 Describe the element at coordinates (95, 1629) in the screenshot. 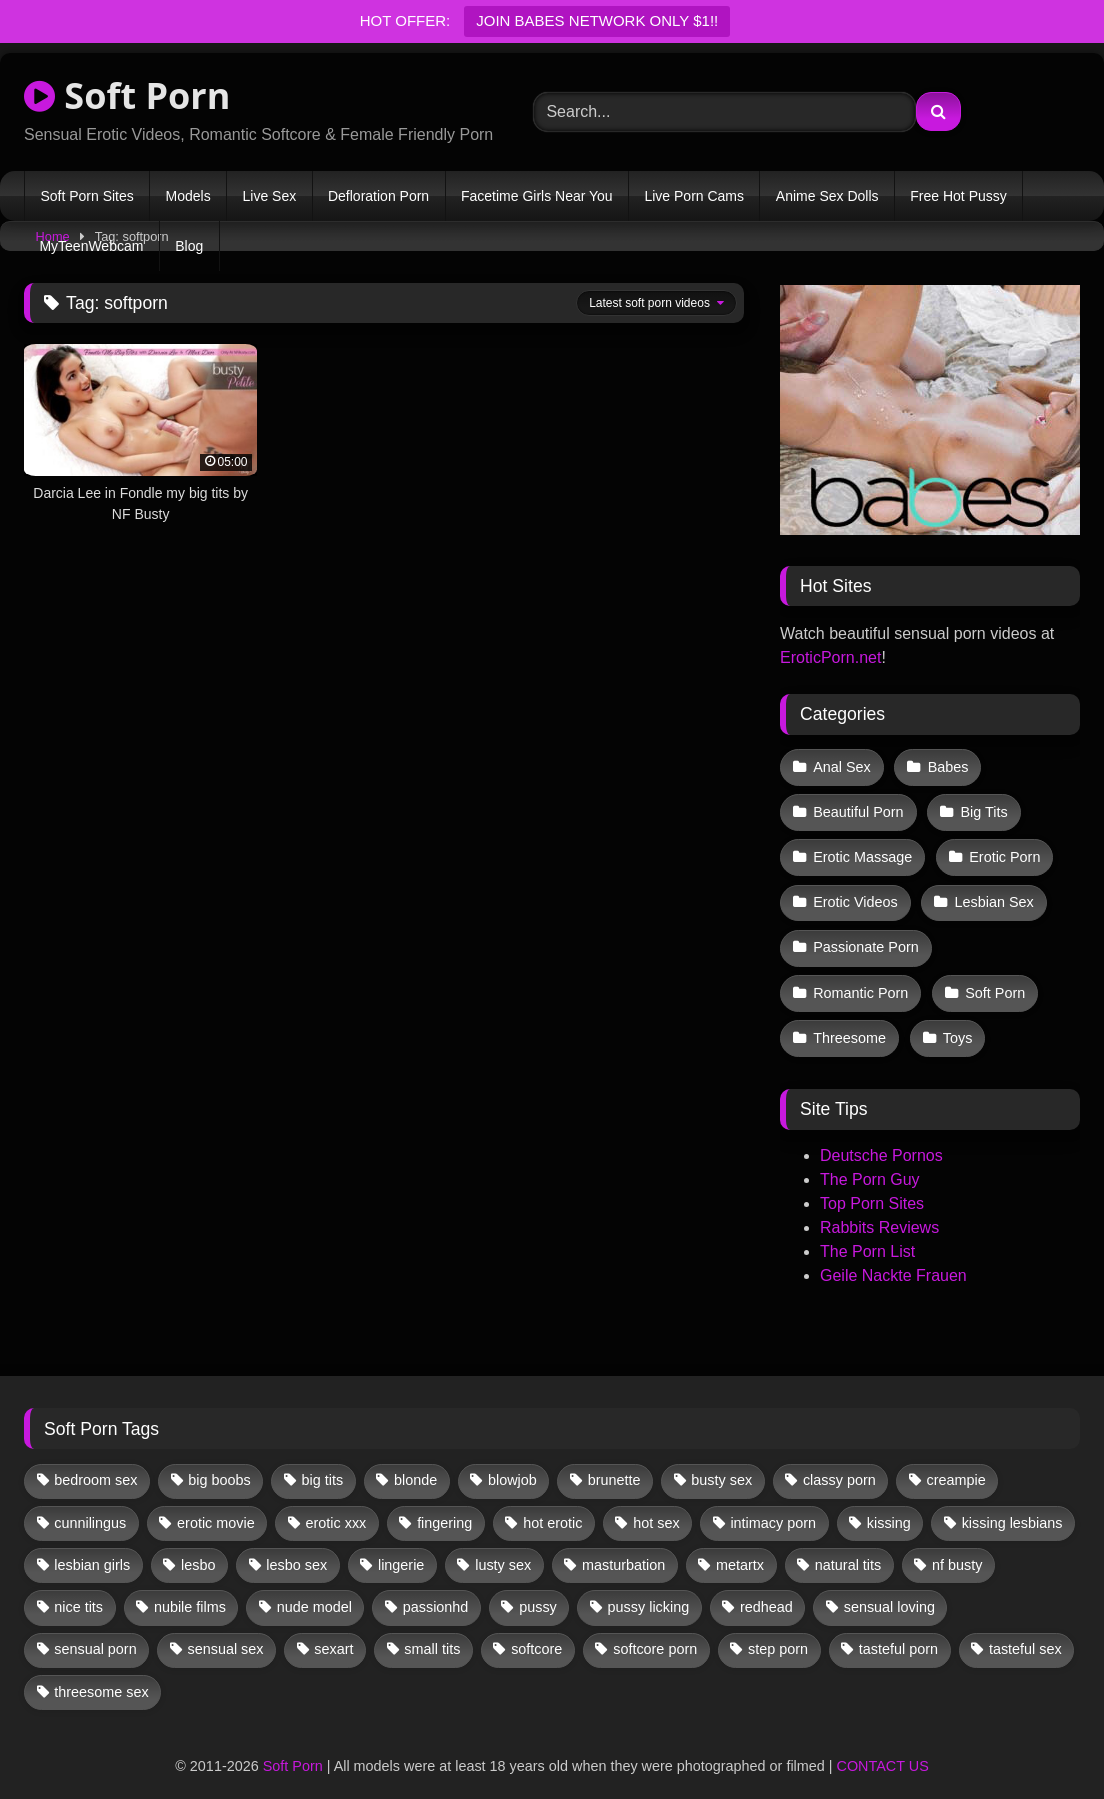

I see `sensual porn [sensual porn (32 items)]` at that location.